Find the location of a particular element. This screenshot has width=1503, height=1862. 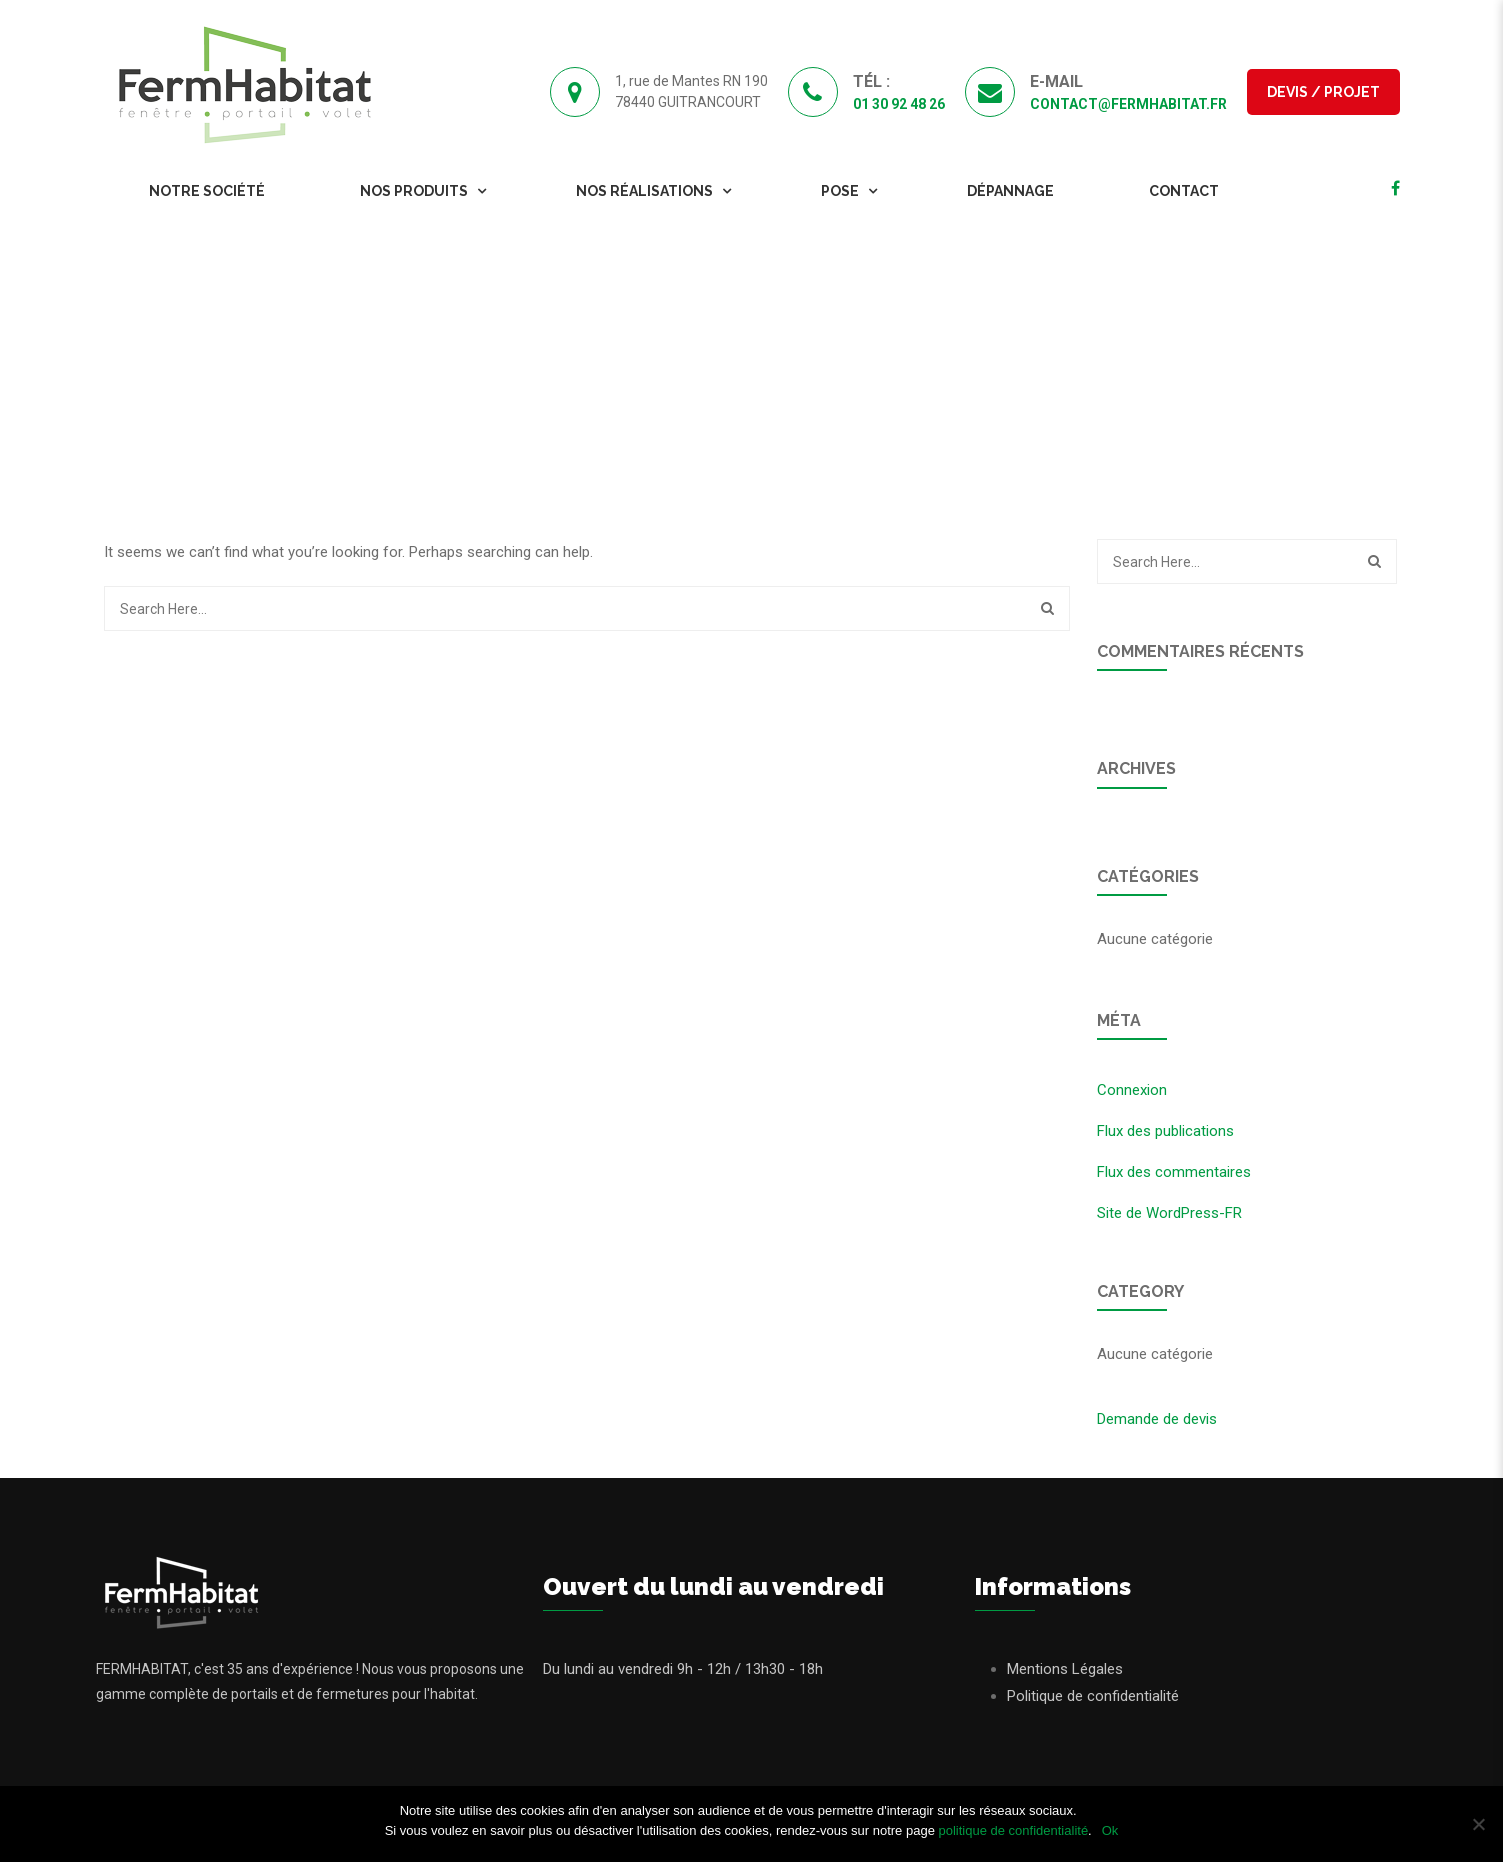

Nos Produits is located at coordinates (414, 191).